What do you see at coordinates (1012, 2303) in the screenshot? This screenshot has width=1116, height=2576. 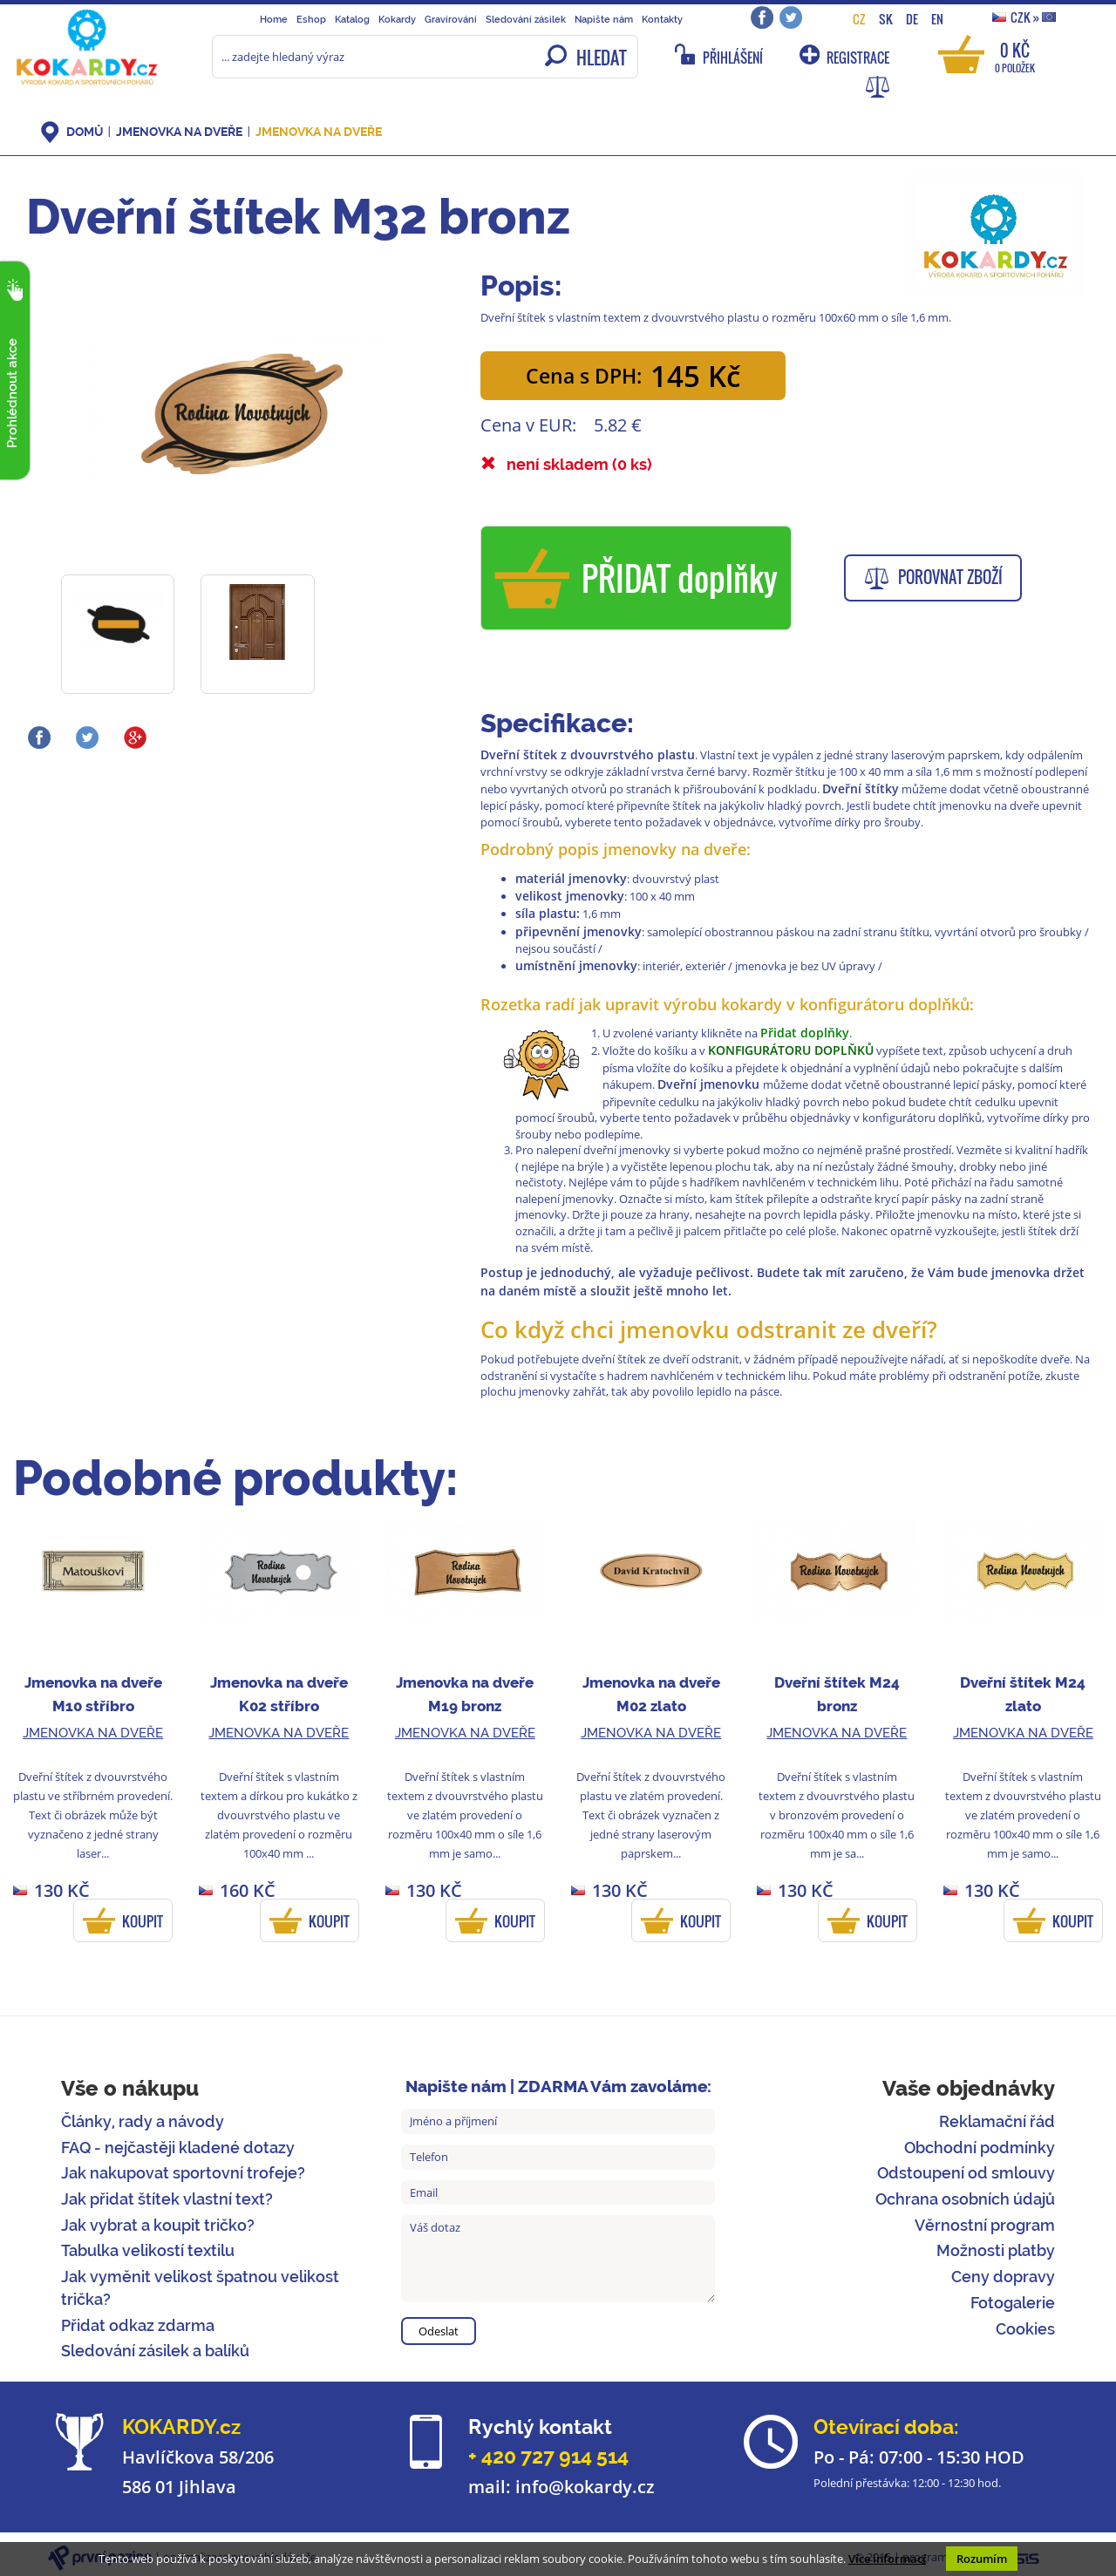 I see `Fotogalerie` at bounding box center [1012, 2303].